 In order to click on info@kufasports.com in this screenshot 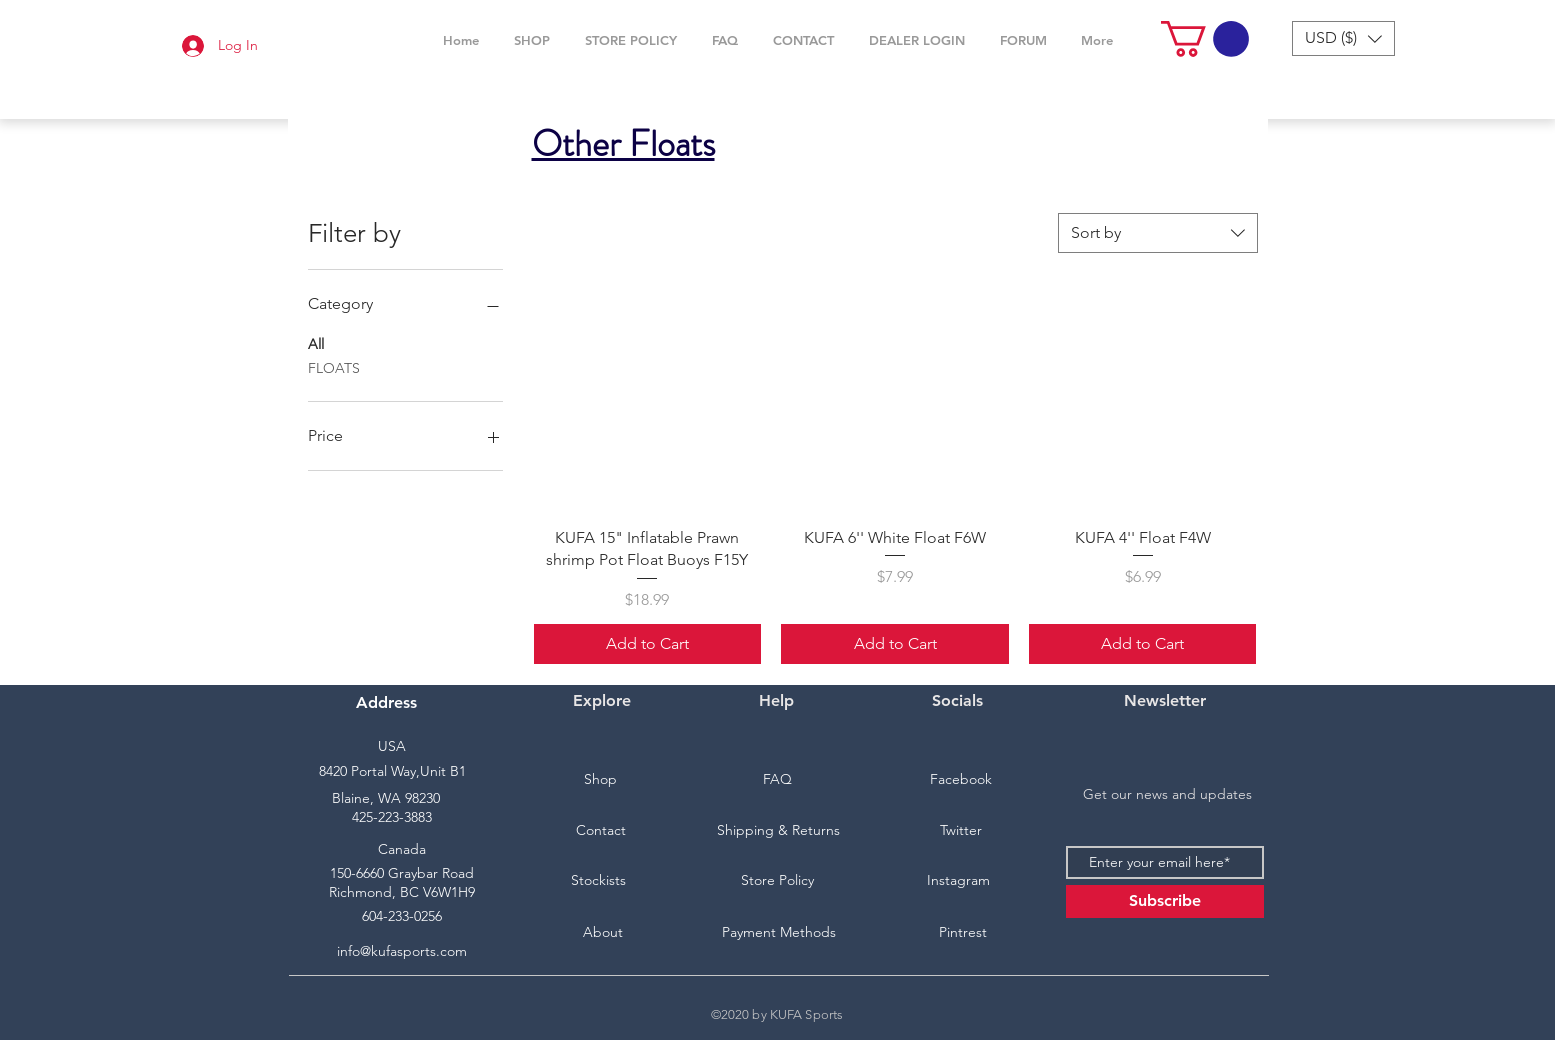, I will do `click(402, 951)`.